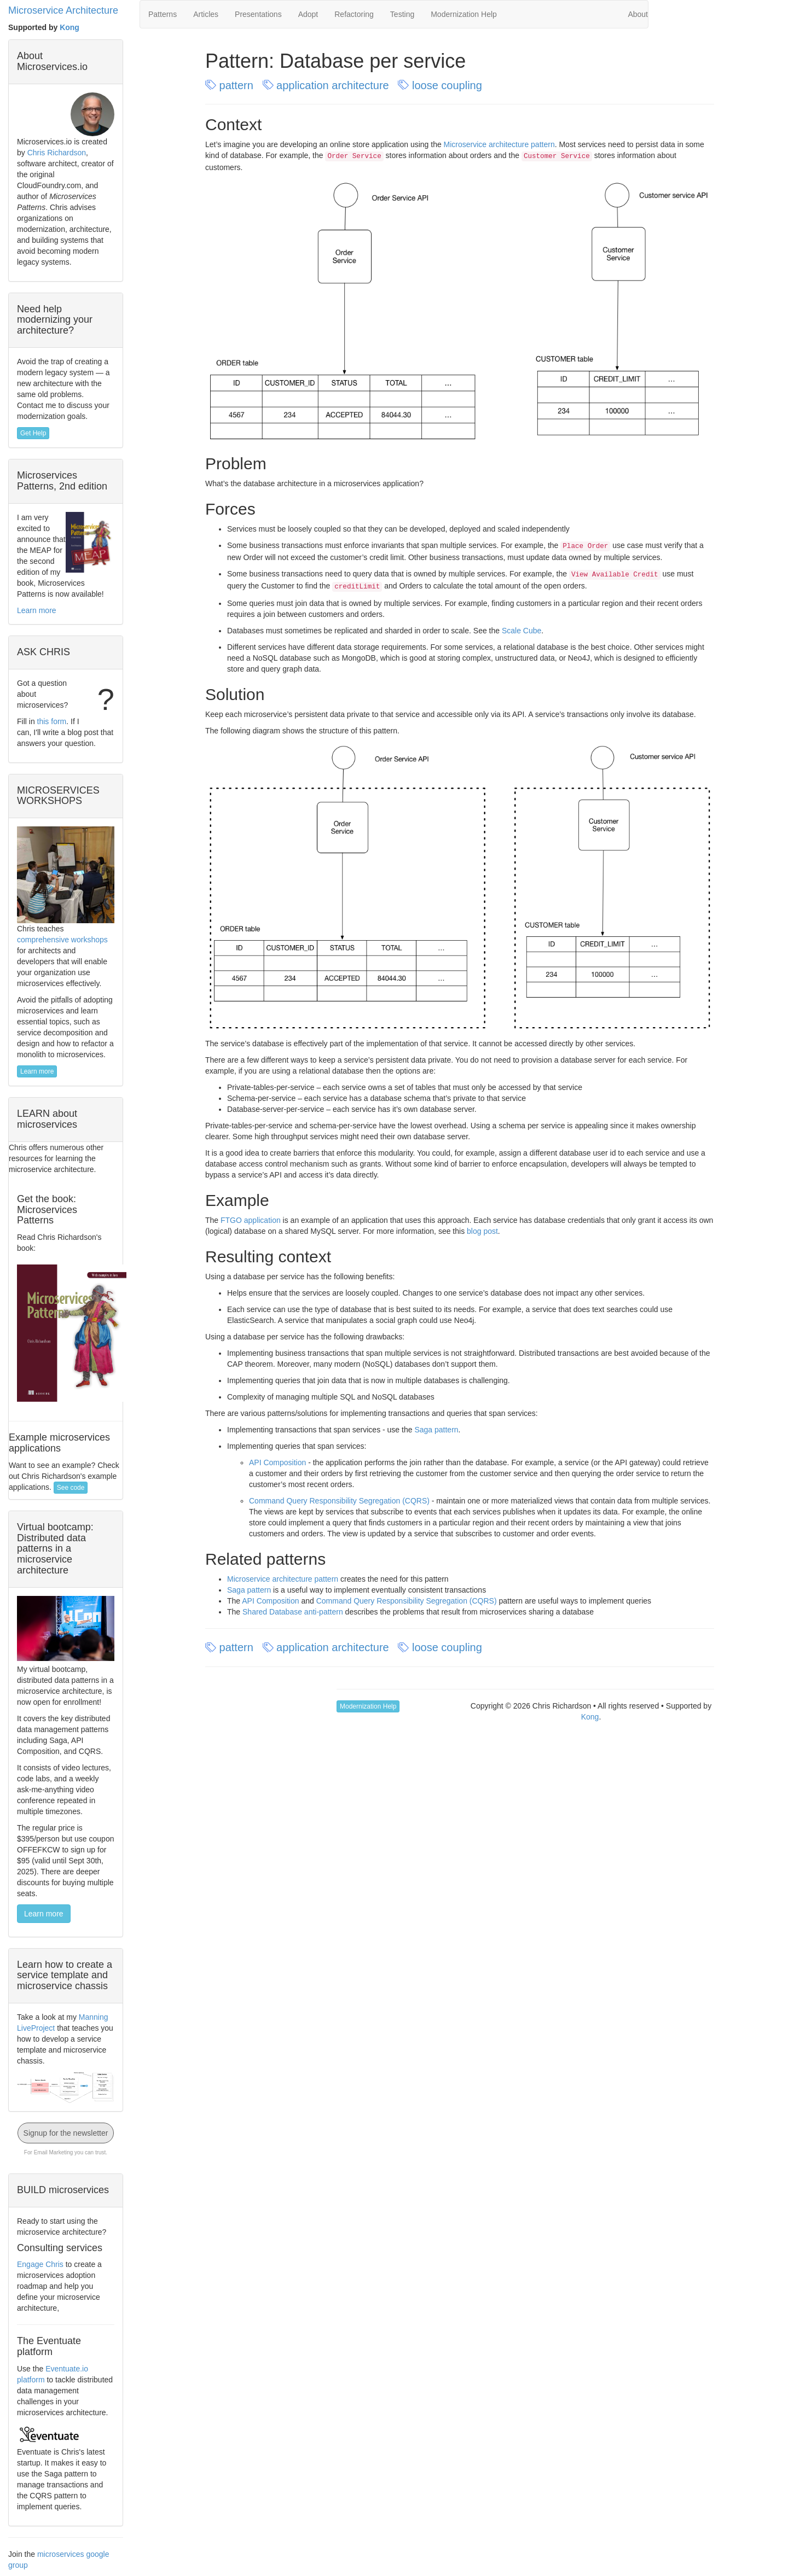  I want to click on Saga pattern, so click(436, 1429).